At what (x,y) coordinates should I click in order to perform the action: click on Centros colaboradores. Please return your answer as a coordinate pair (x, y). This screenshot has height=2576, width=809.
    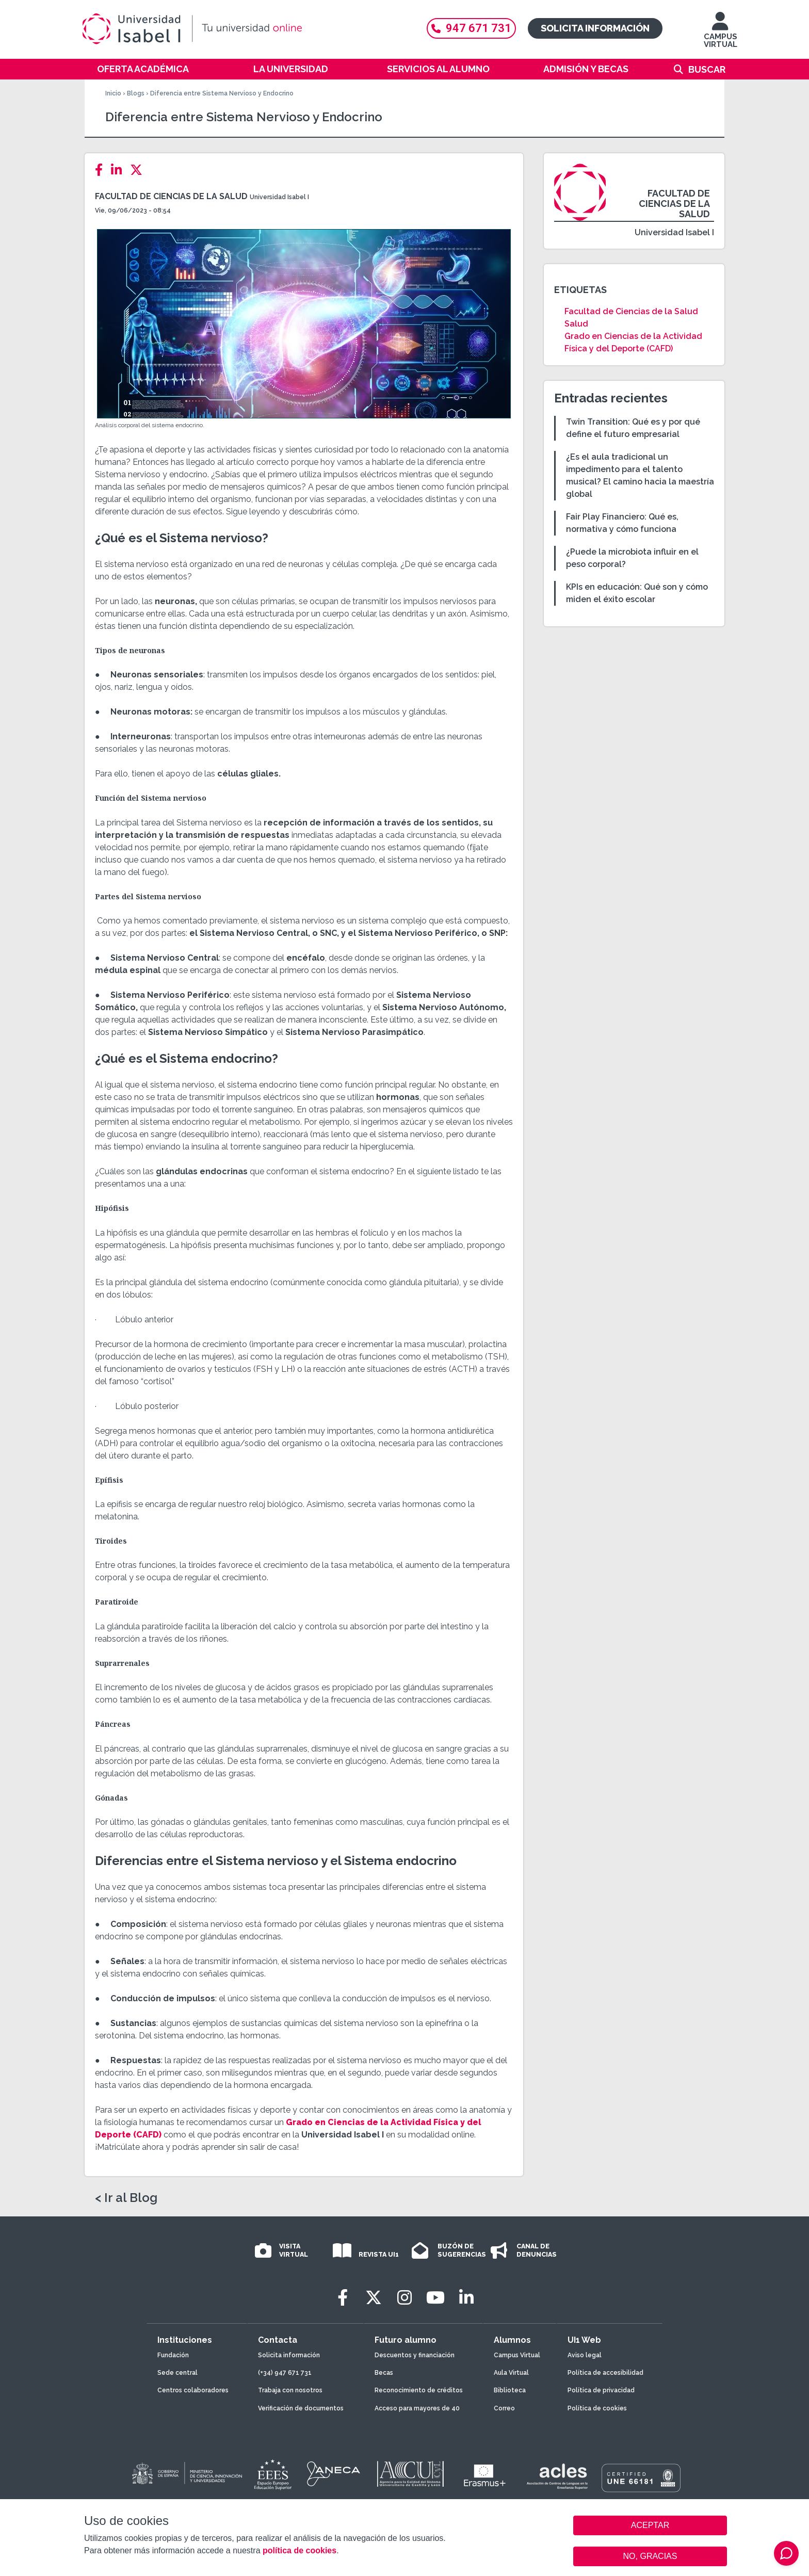
    Looking at the image, I should click on (193, 2390).